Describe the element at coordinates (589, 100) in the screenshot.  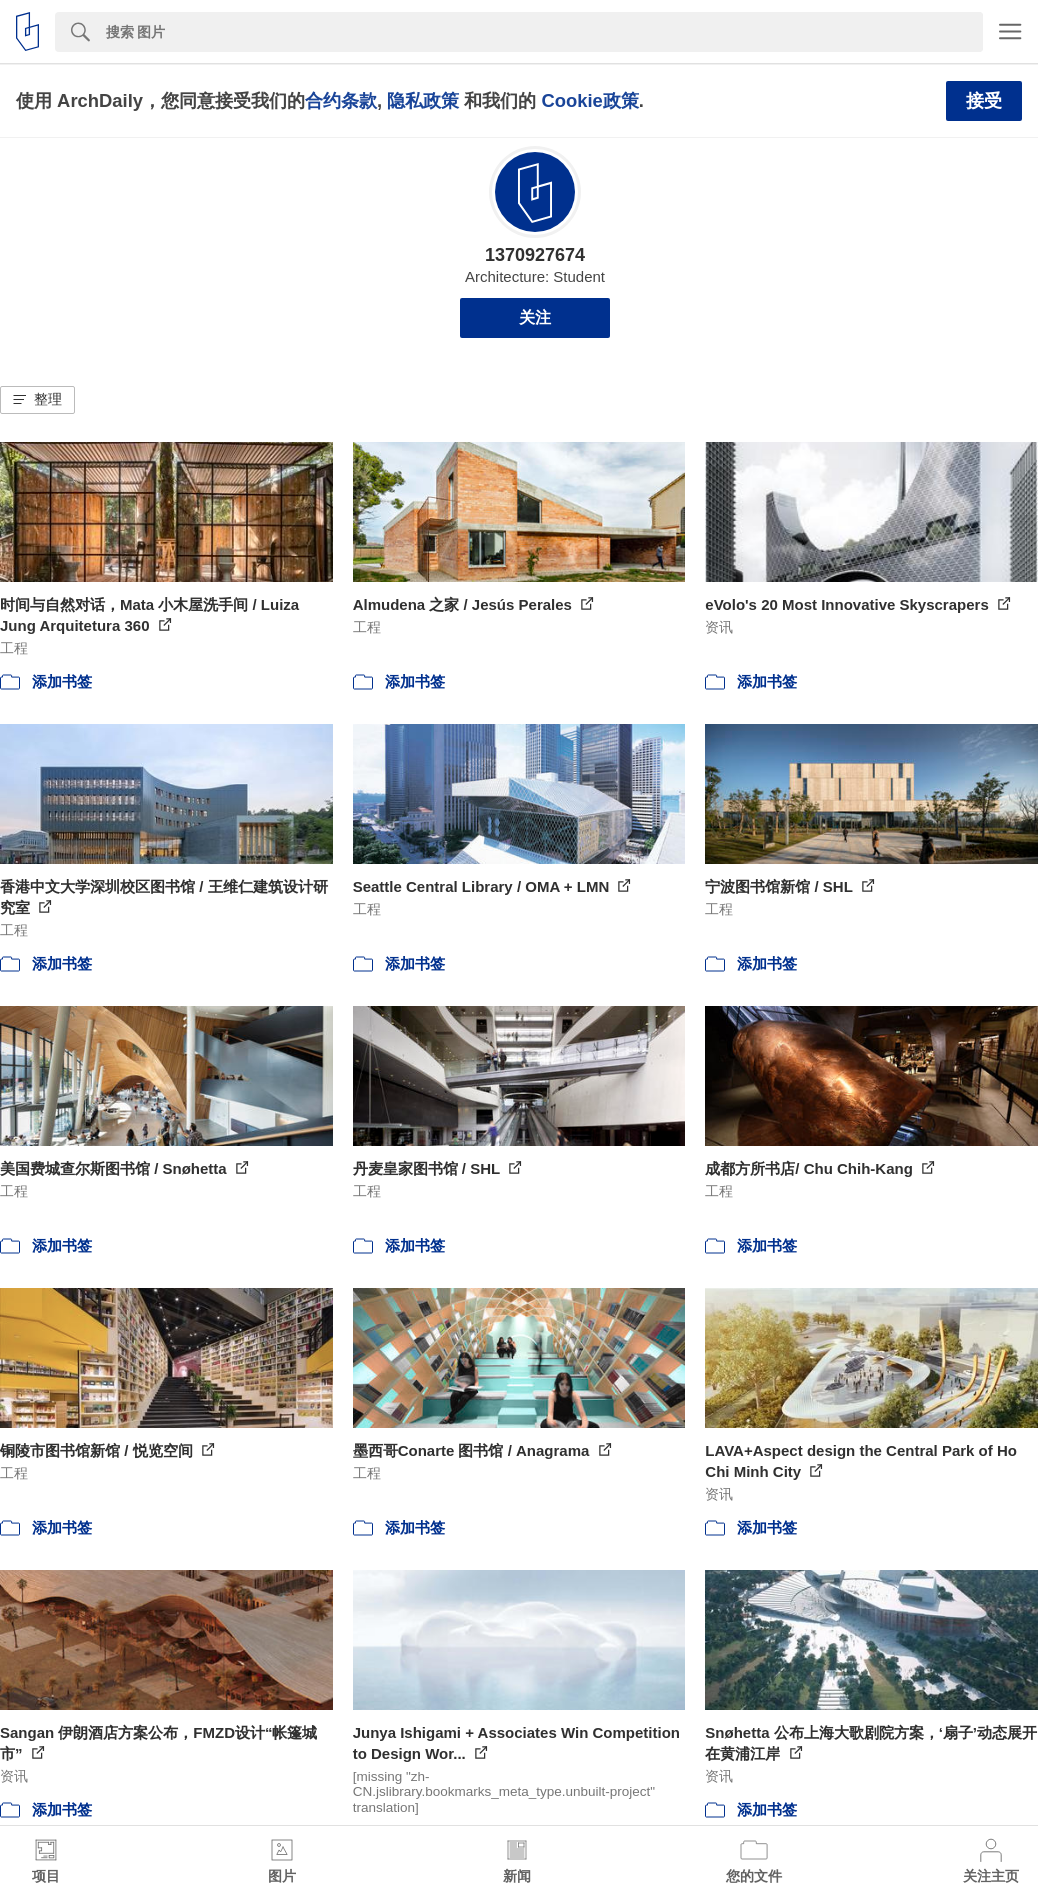
I see `Cookie政策` at that location.